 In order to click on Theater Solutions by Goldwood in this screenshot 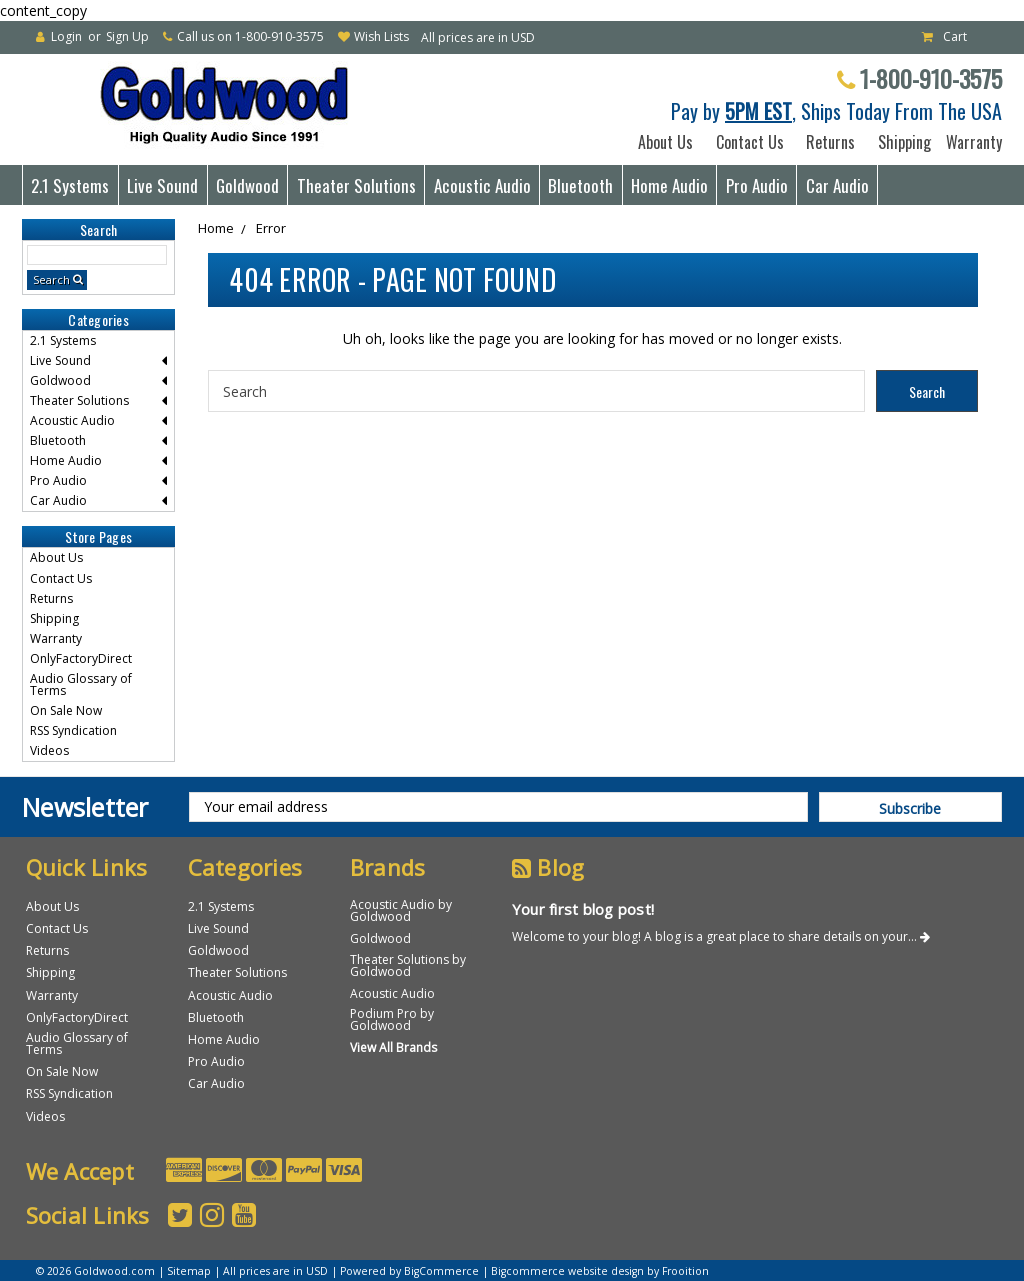, I will do `click(408, 965)`.